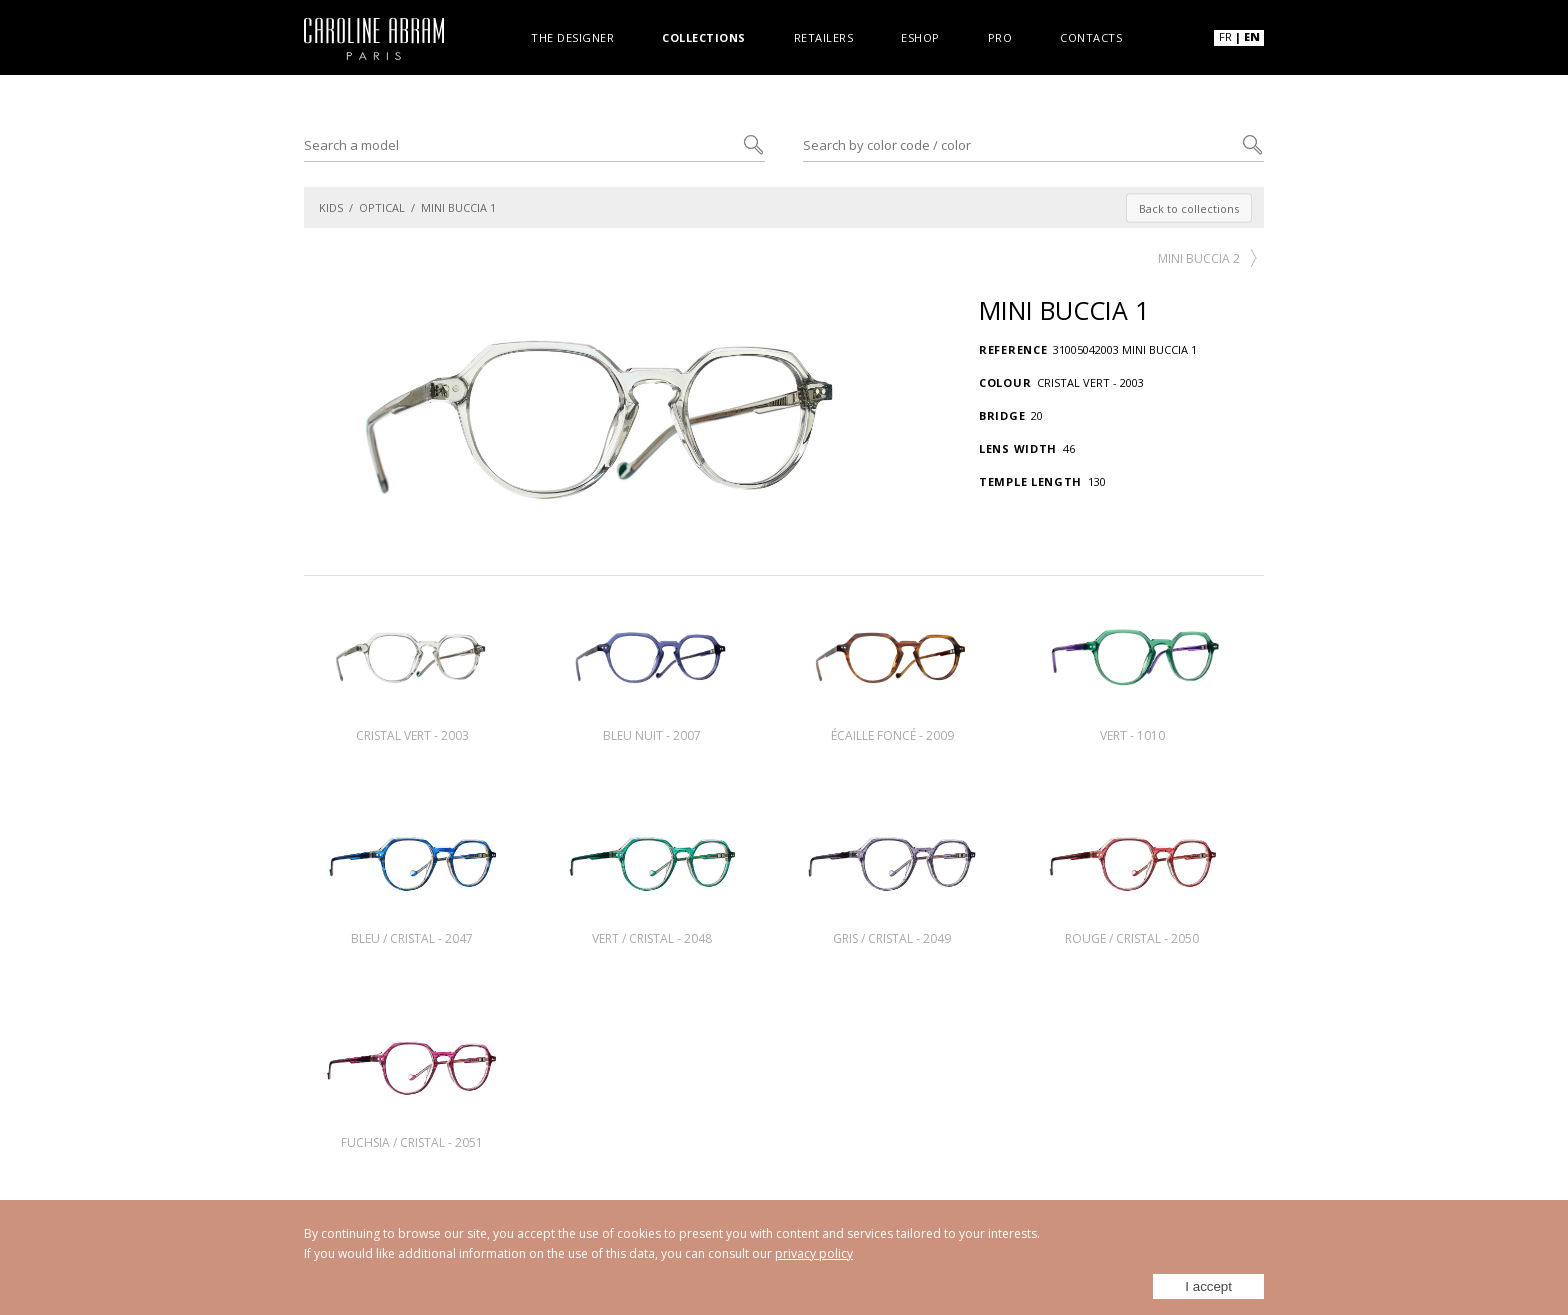  I want to click on Eshop, so click(920, 36).